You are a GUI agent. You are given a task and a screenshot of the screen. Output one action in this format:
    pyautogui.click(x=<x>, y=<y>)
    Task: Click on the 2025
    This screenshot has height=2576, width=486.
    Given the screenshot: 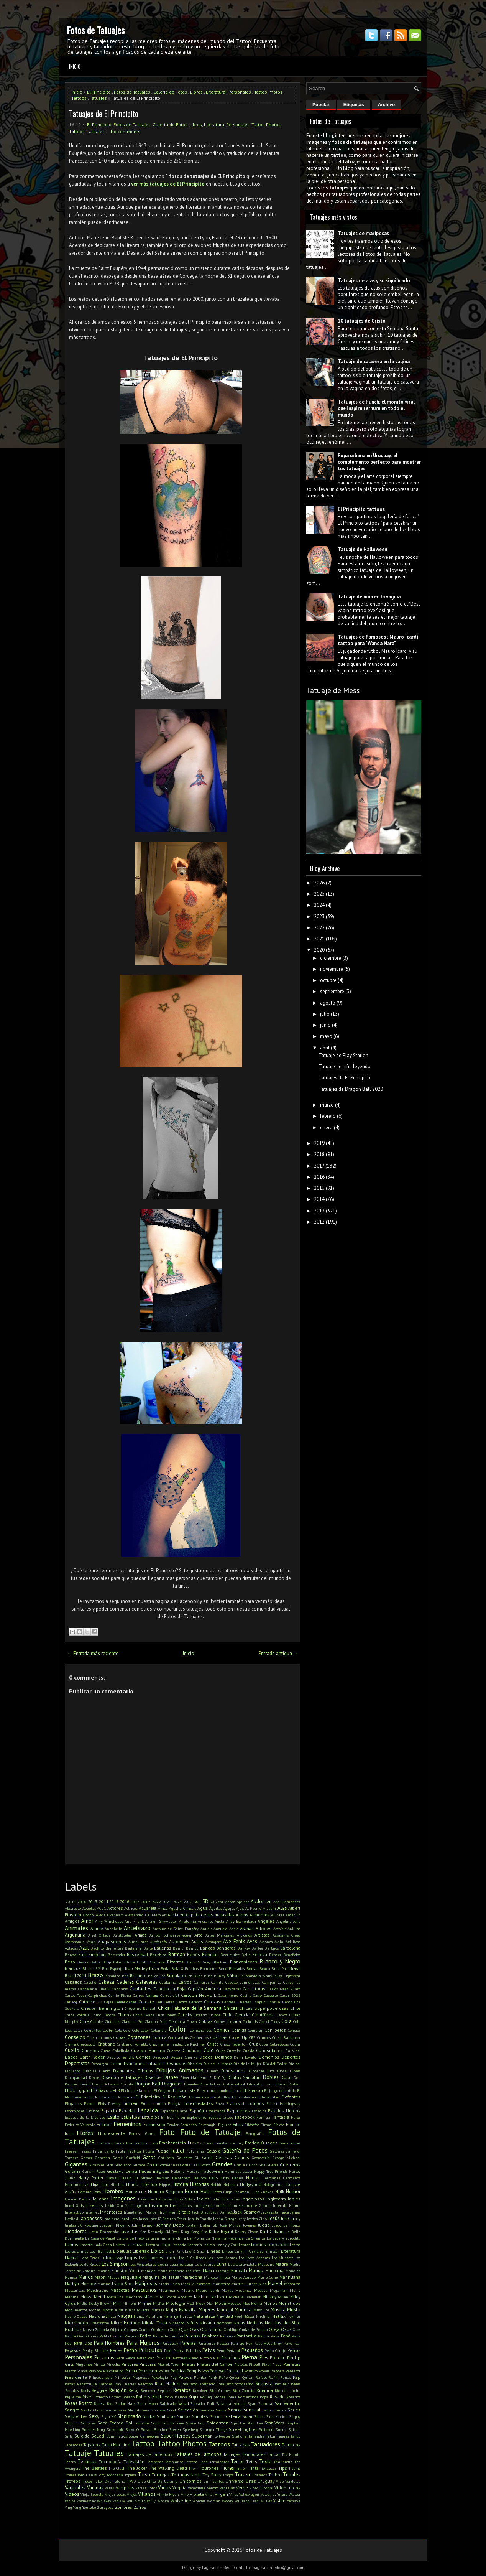 What is the action you would take?
    pyautogui.click(x=319, y=894)
    